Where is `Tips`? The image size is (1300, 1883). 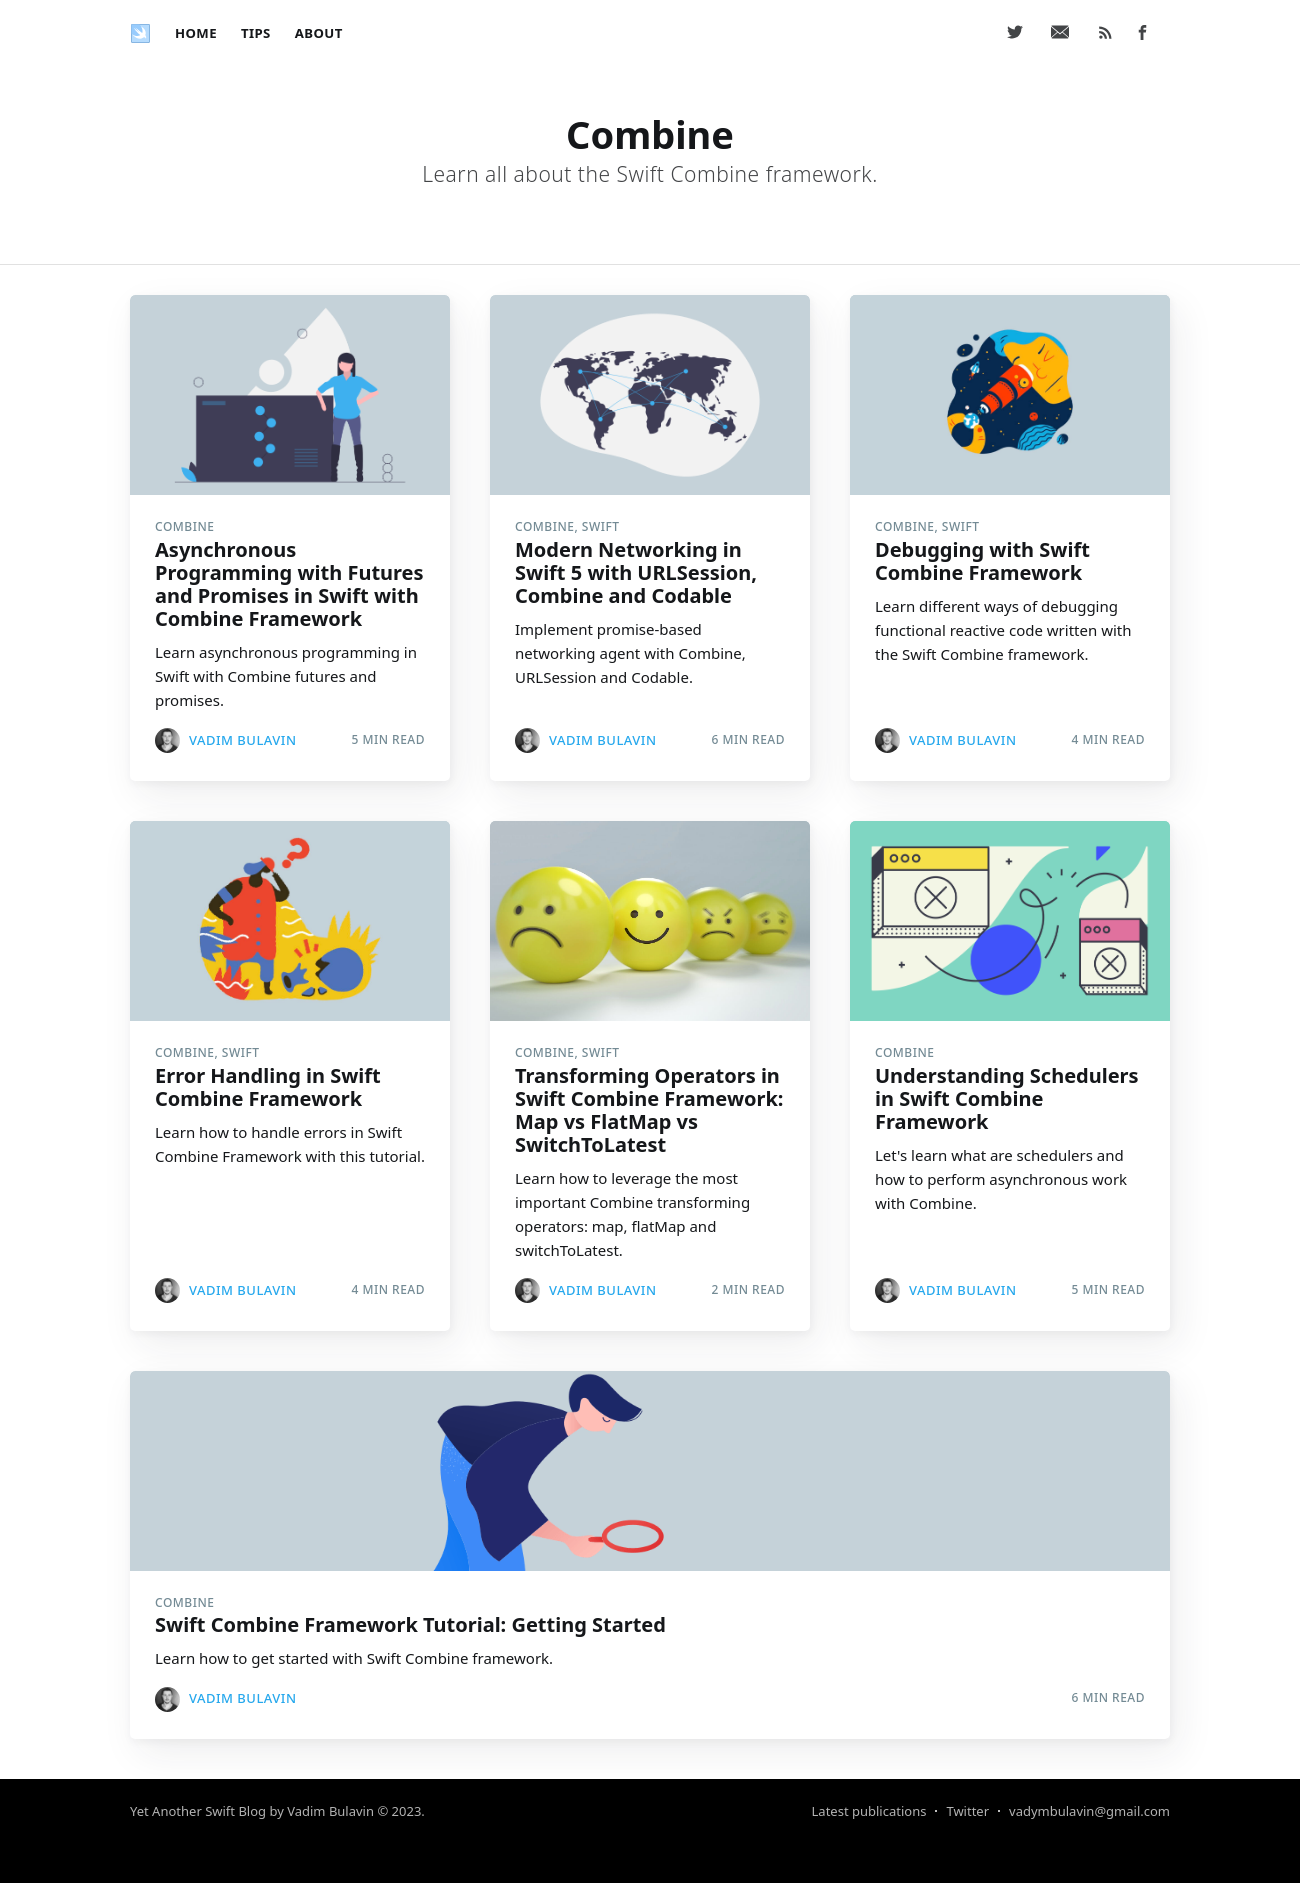 Tips is located at coordinates (256, 33).